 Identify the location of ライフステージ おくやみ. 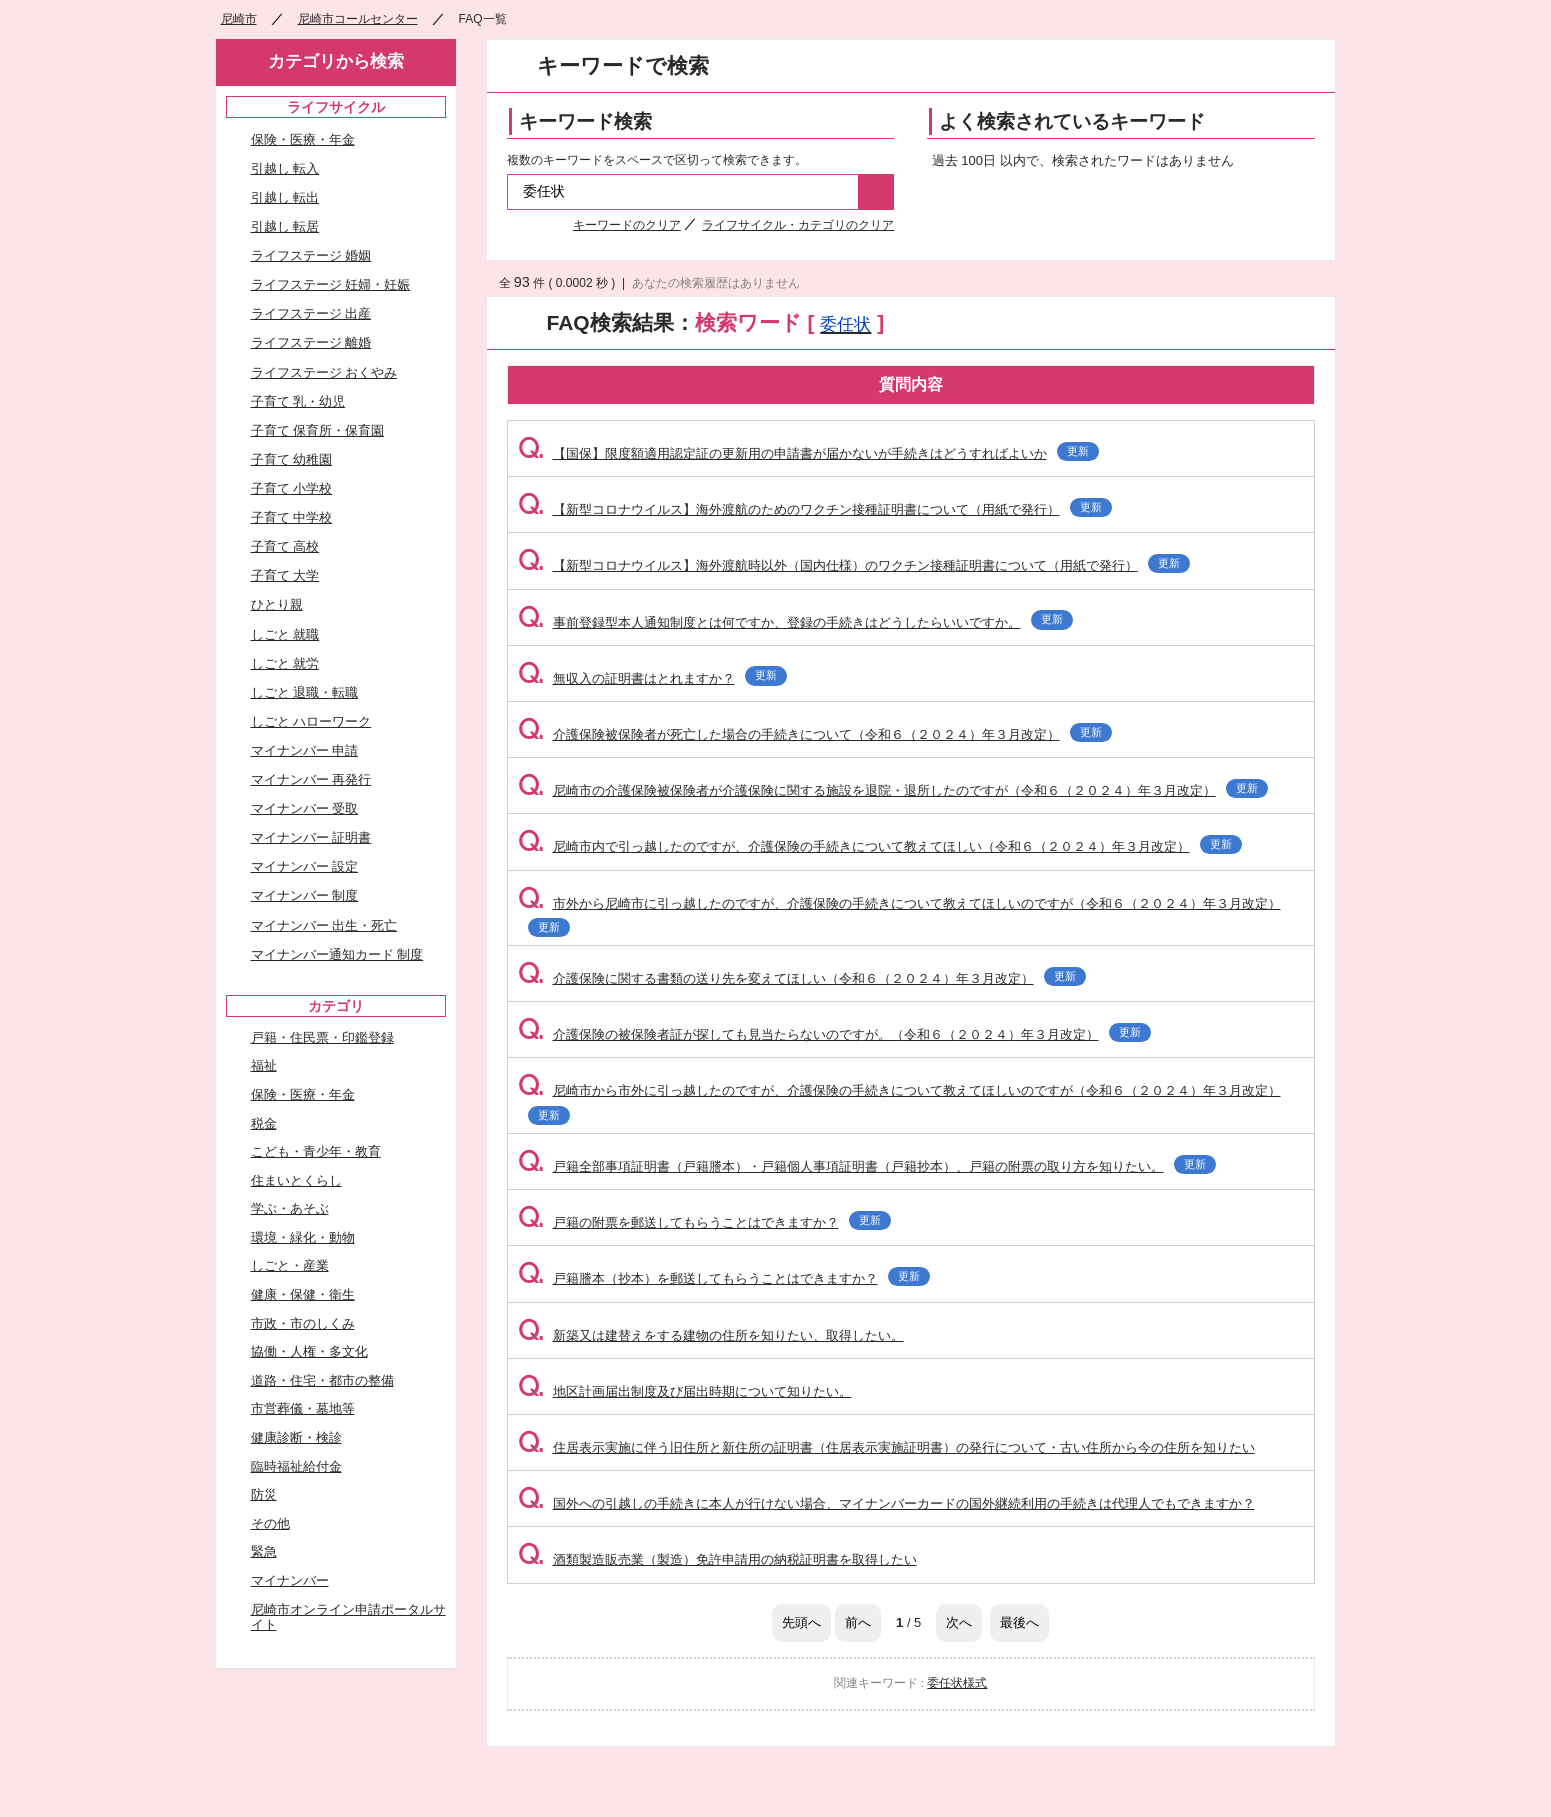
(324, 372).